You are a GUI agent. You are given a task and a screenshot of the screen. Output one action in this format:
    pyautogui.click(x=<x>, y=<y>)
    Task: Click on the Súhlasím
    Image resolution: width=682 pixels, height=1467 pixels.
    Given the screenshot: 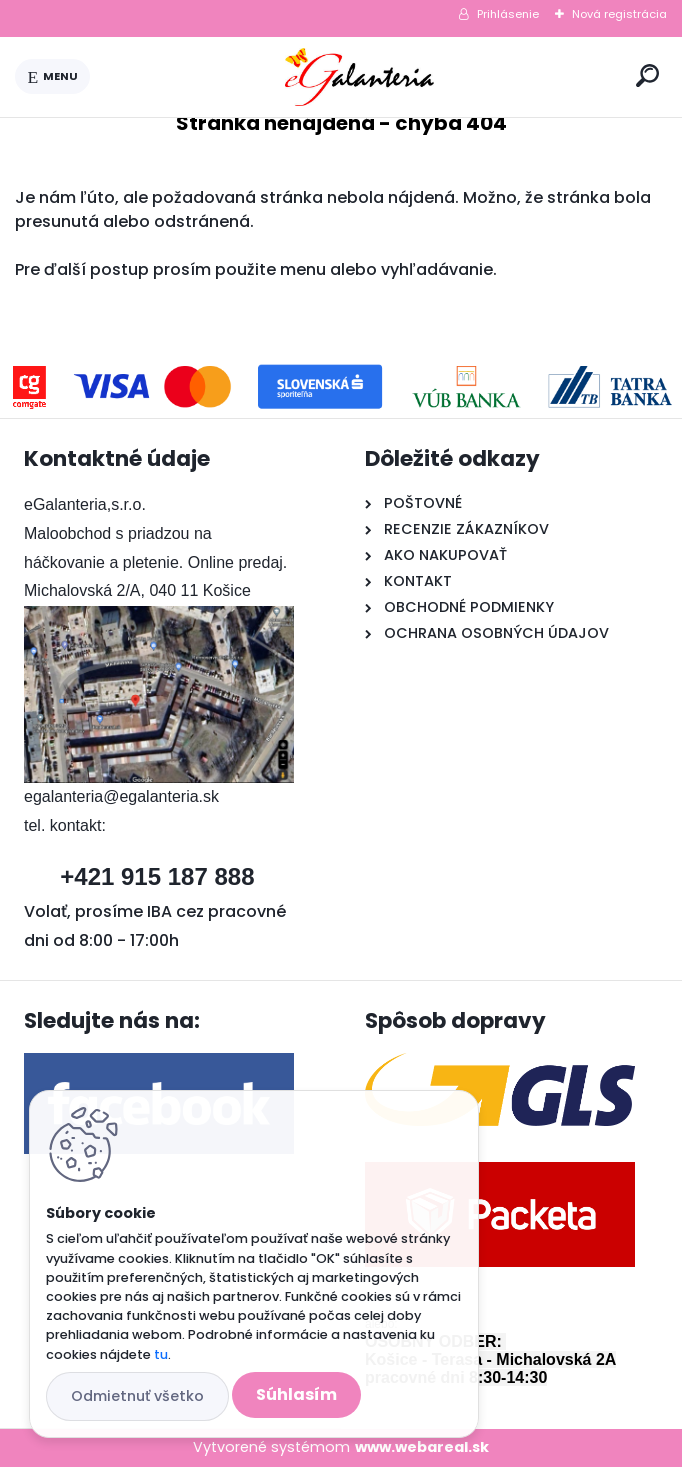 What is the action you would take?
    pyautogui.click(x=296, y=1394)
    